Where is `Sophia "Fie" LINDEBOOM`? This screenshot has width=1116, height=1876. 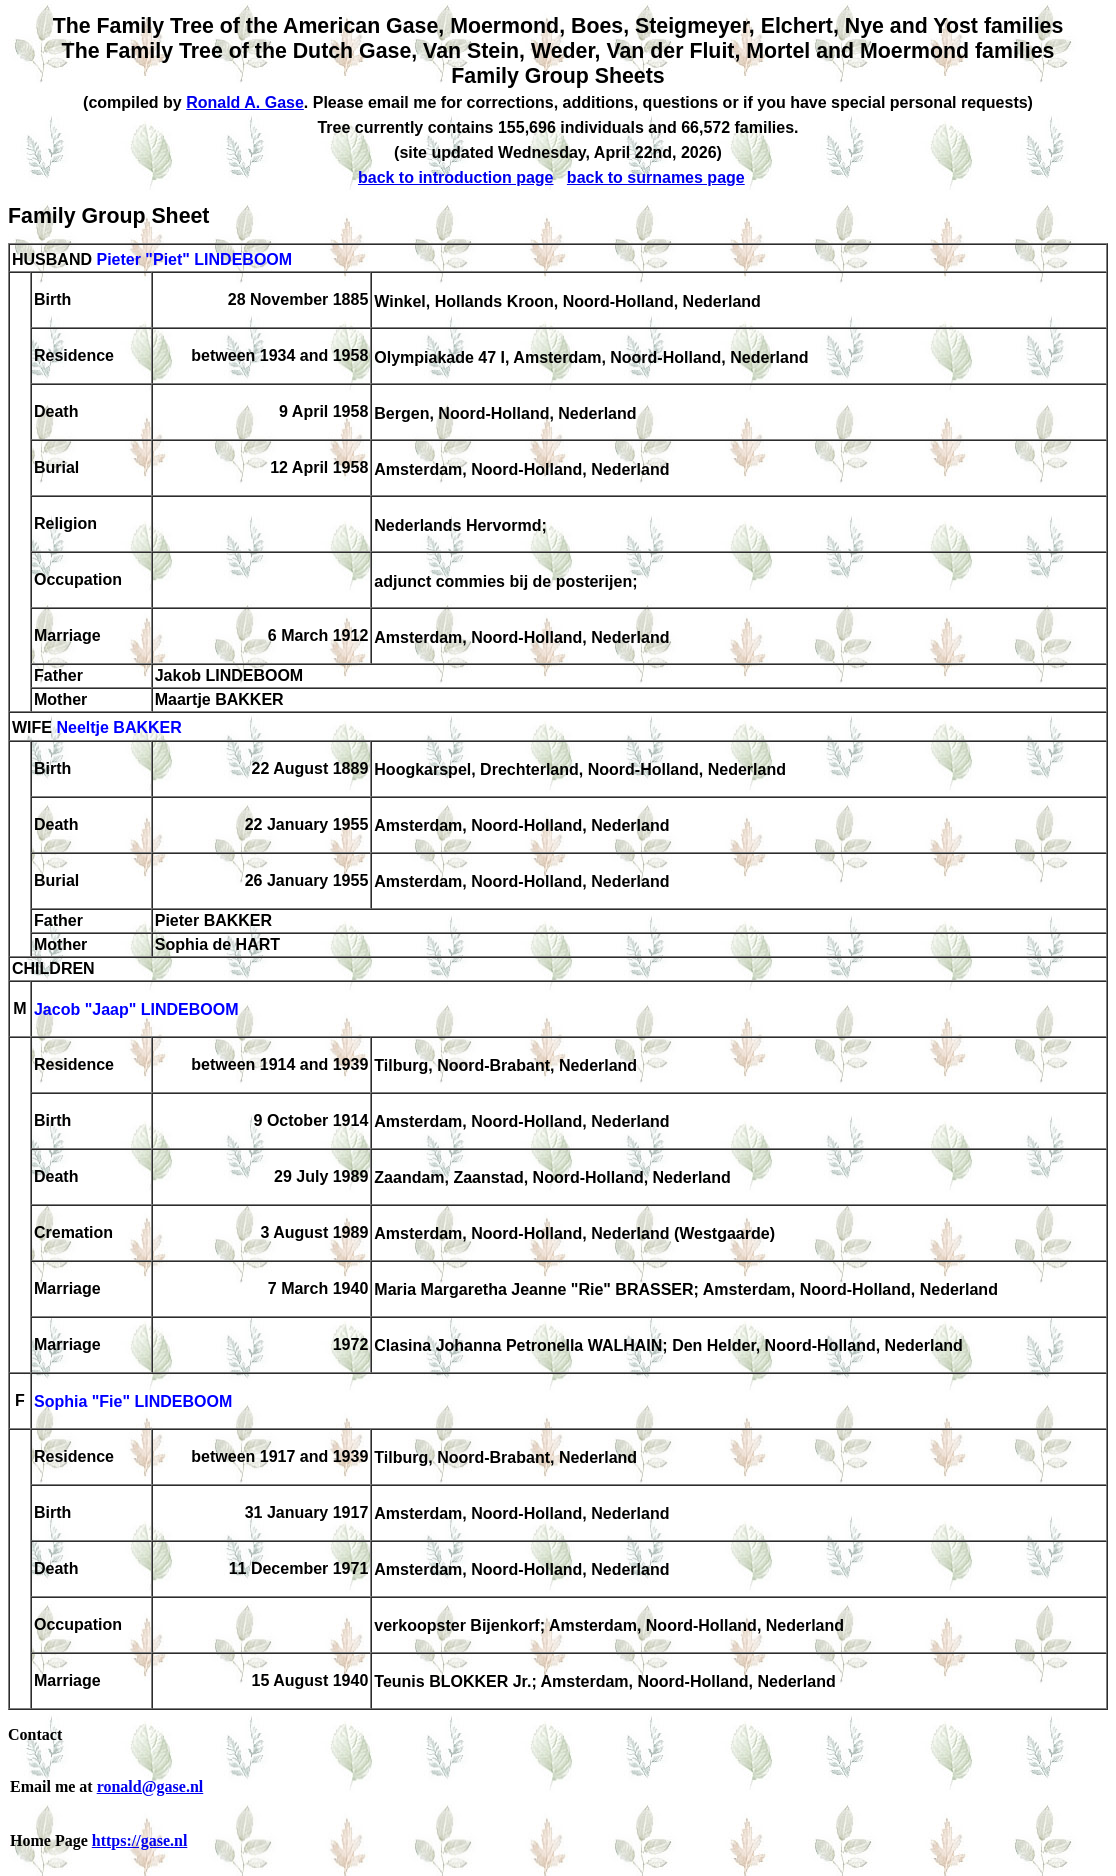
Sophia "Fie" LINDEBOOM is located at coordinates (133, 1402).